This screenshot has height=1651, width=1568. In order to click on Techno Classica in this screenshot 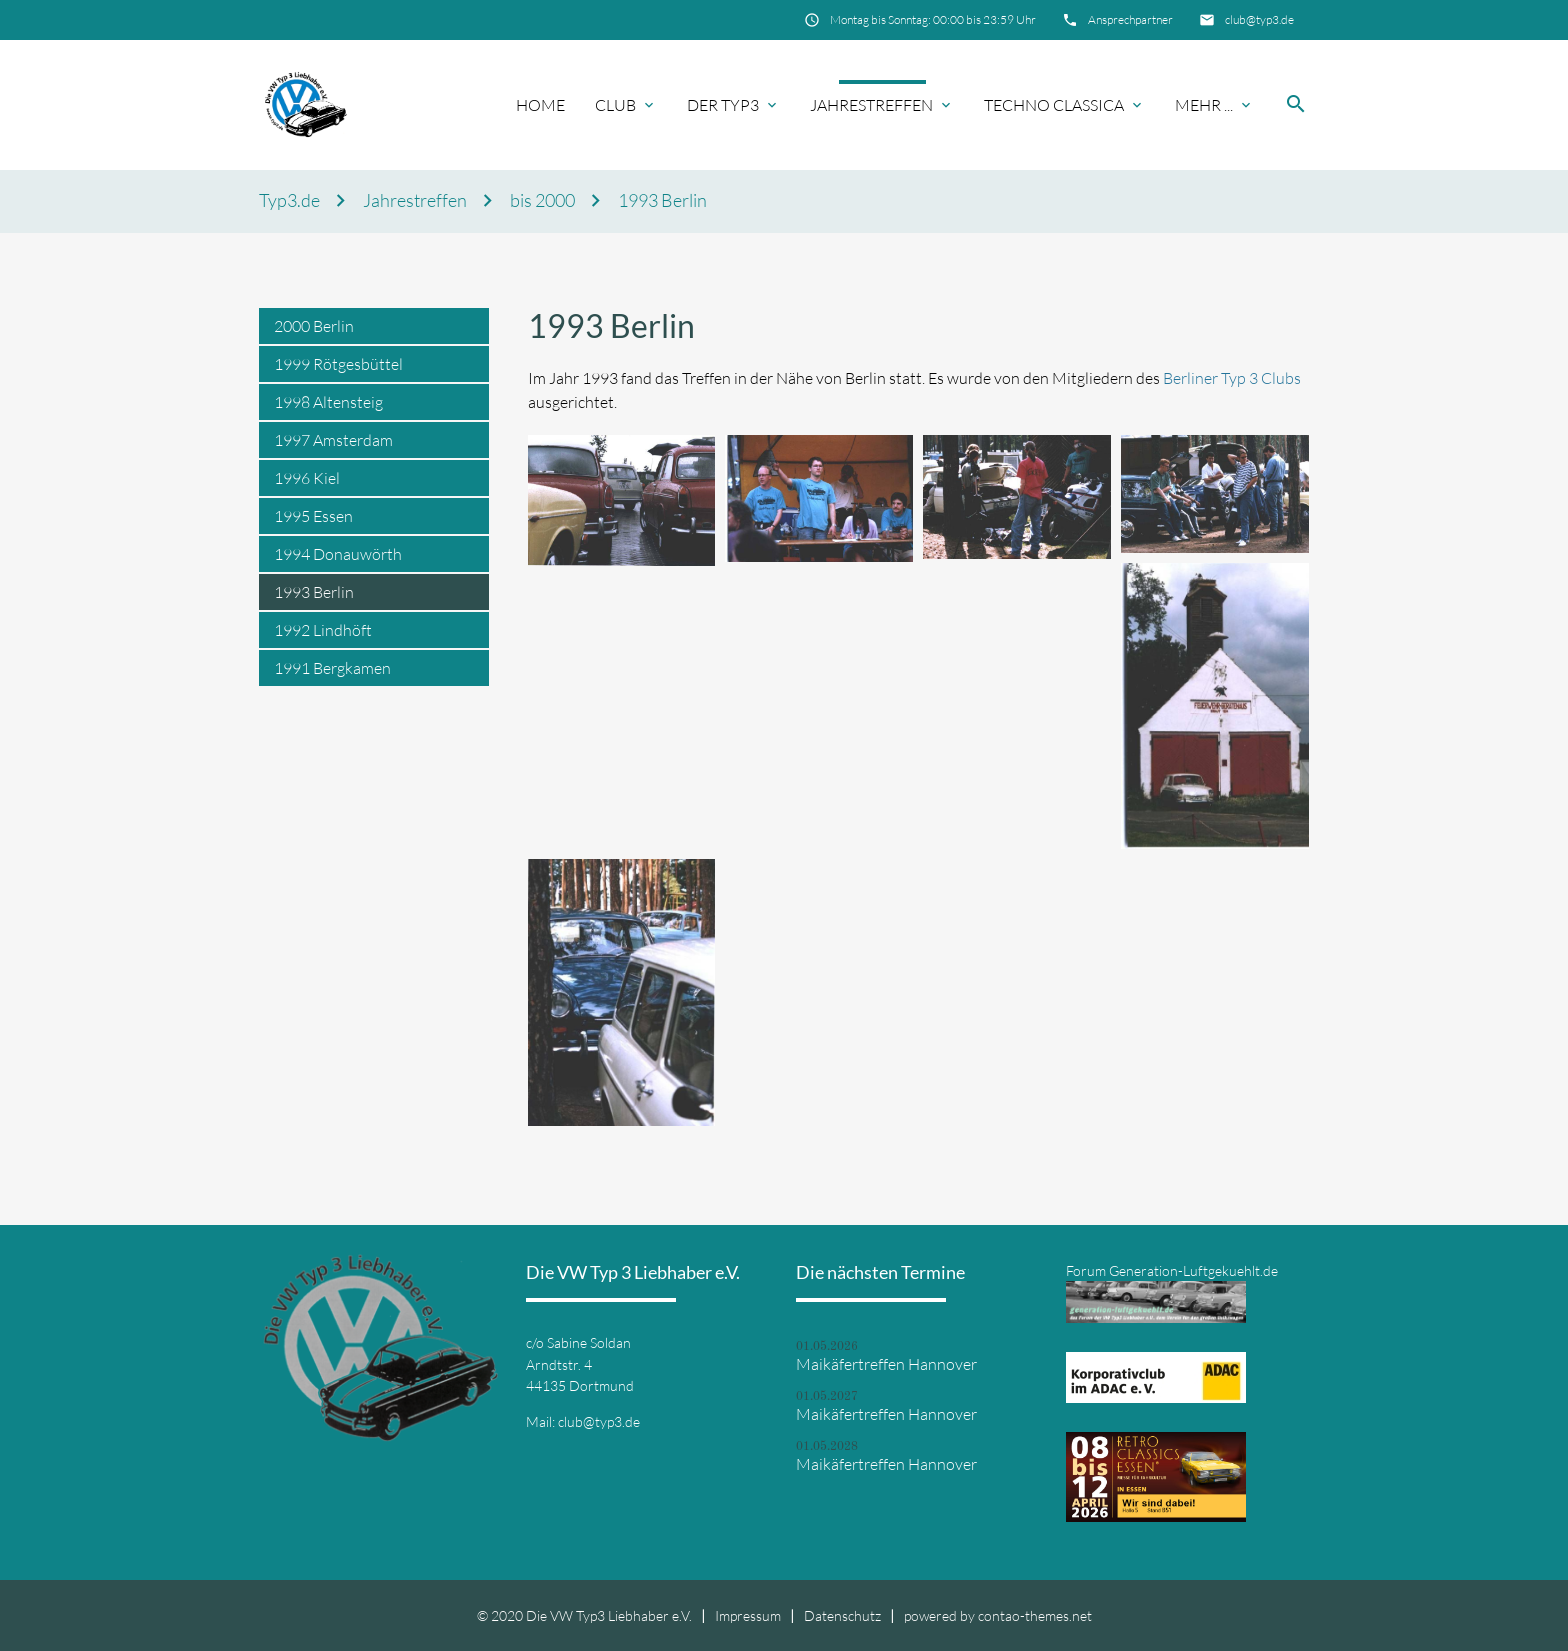, I will do `click(1054, 105)`.